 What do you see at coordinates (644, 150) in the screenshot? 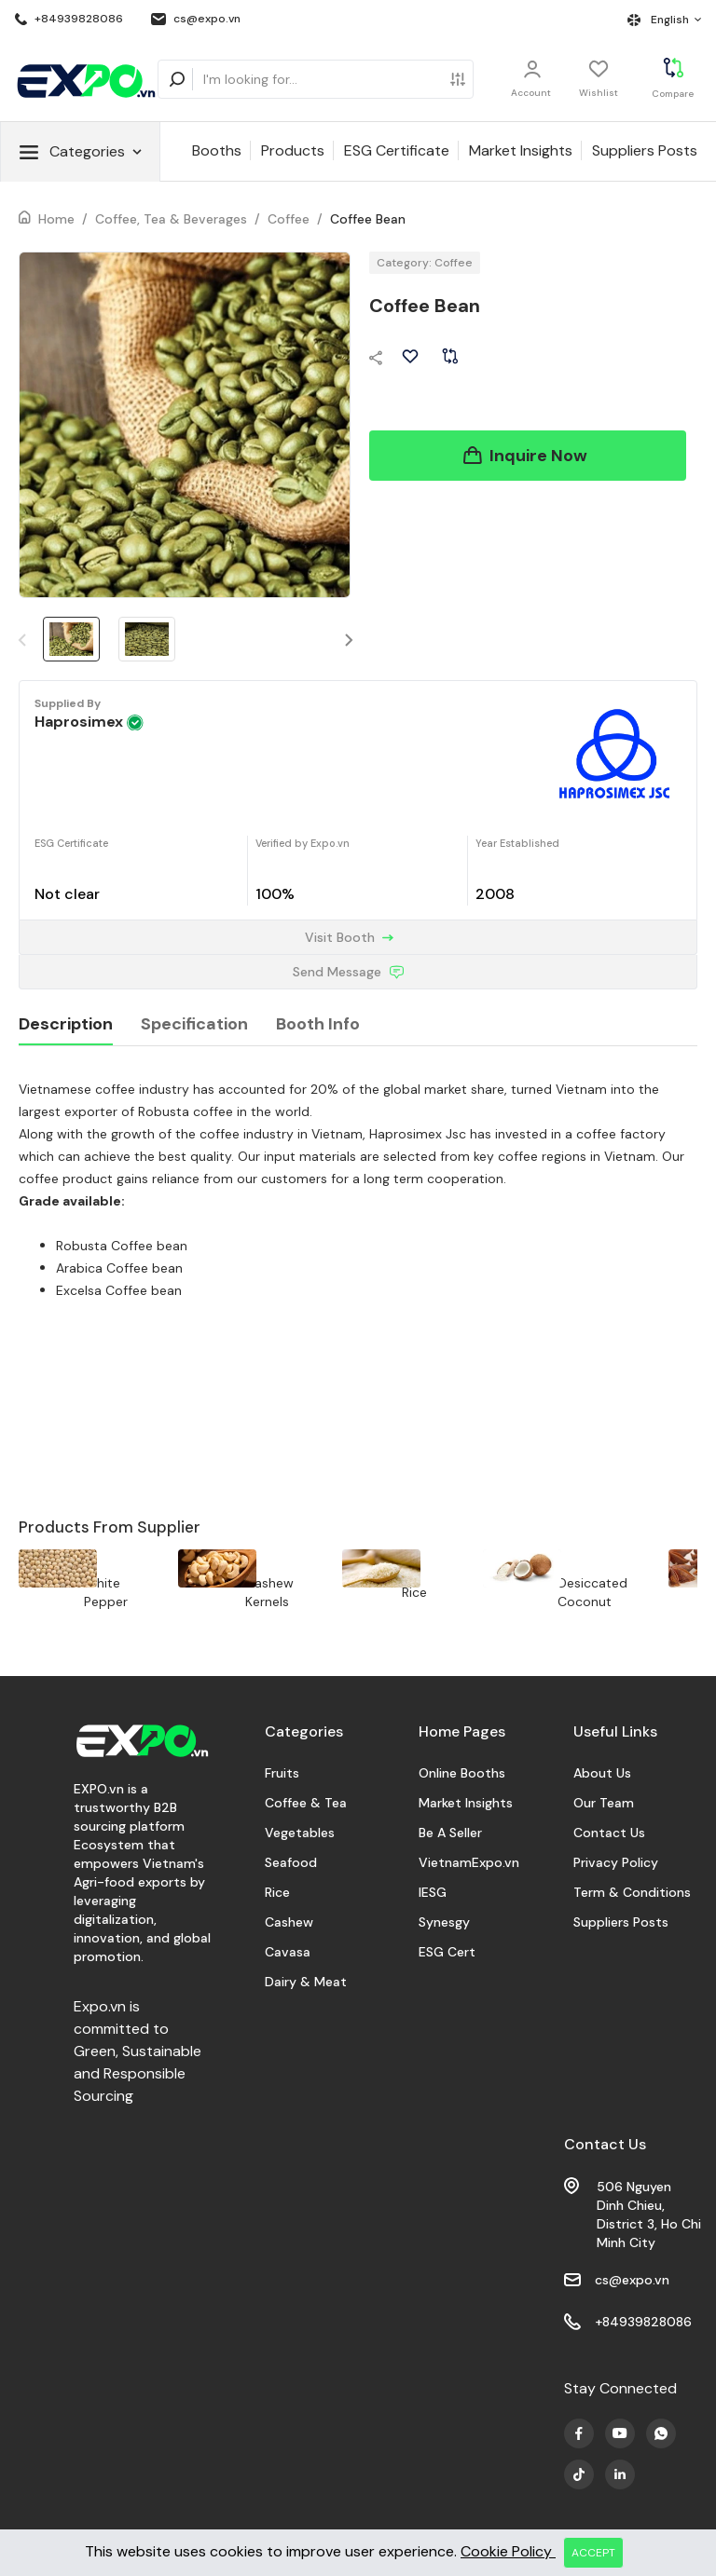
I see `Suppliers Posts` at bounding box center [644, 150].